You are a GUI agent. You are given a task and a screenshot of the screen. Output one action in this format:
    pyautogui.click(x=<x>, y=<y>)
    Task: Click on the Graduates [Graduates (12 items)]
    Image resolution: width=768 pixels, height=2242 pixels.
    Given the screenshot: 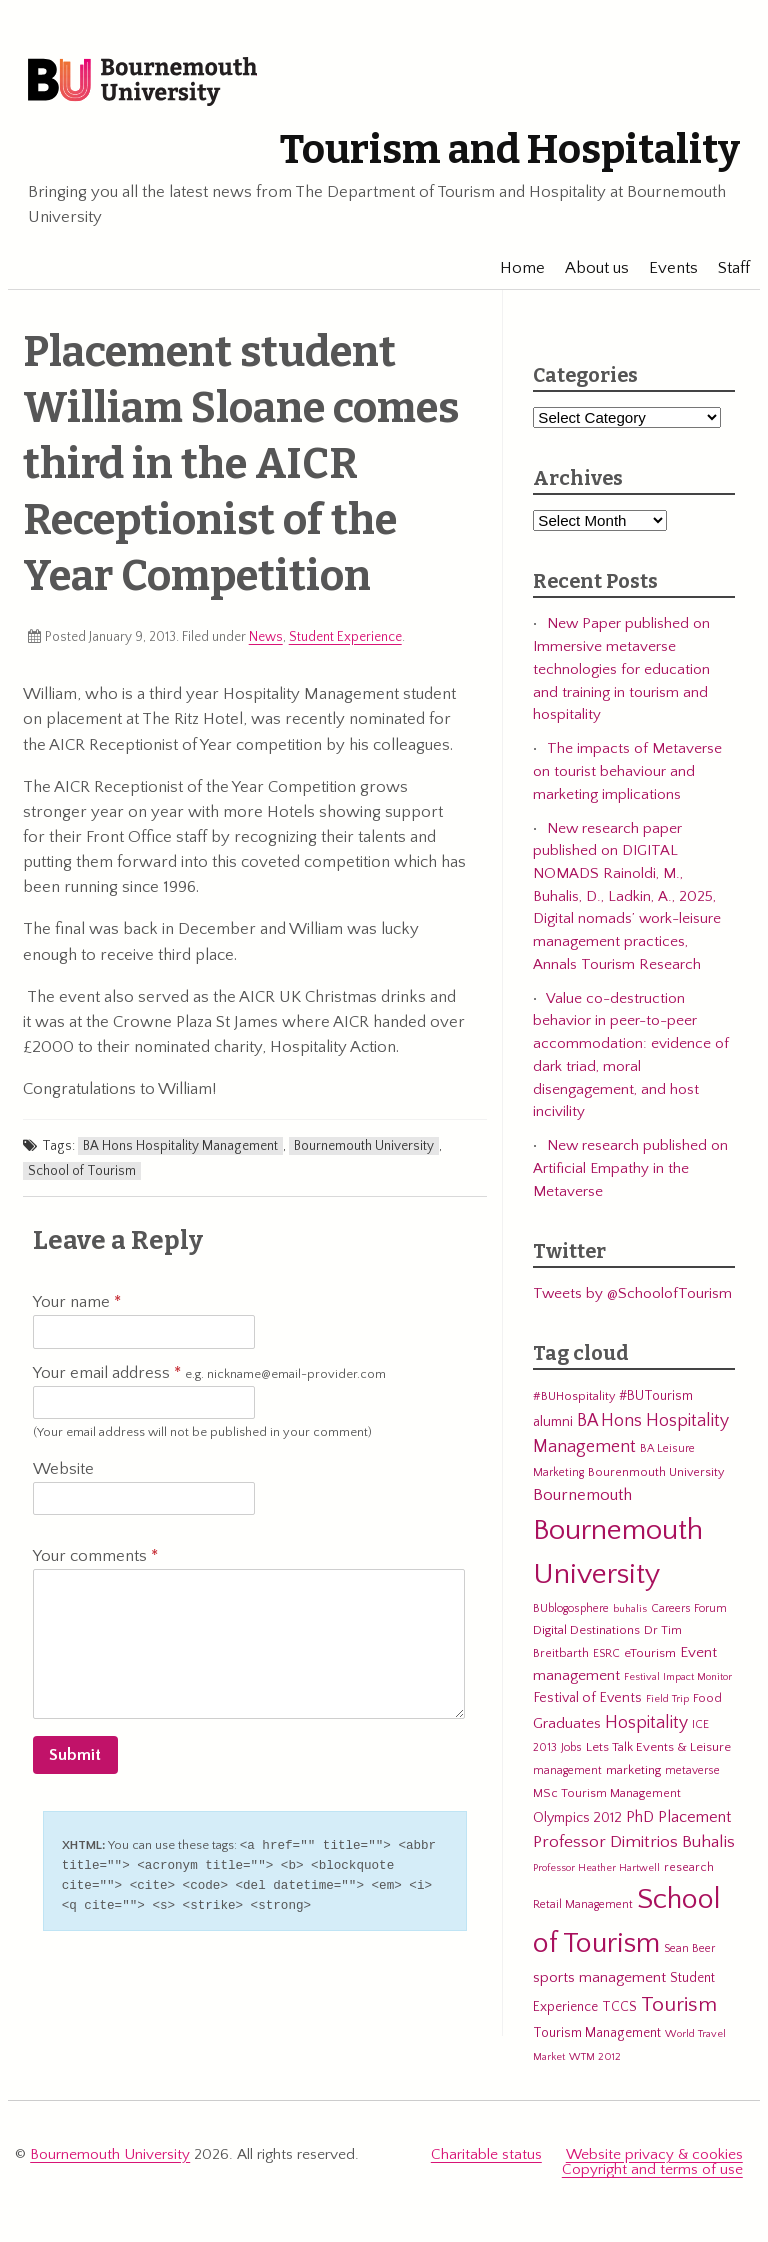 What is the action you would take?
    pyautogui.click(x=567, y=1728)
    